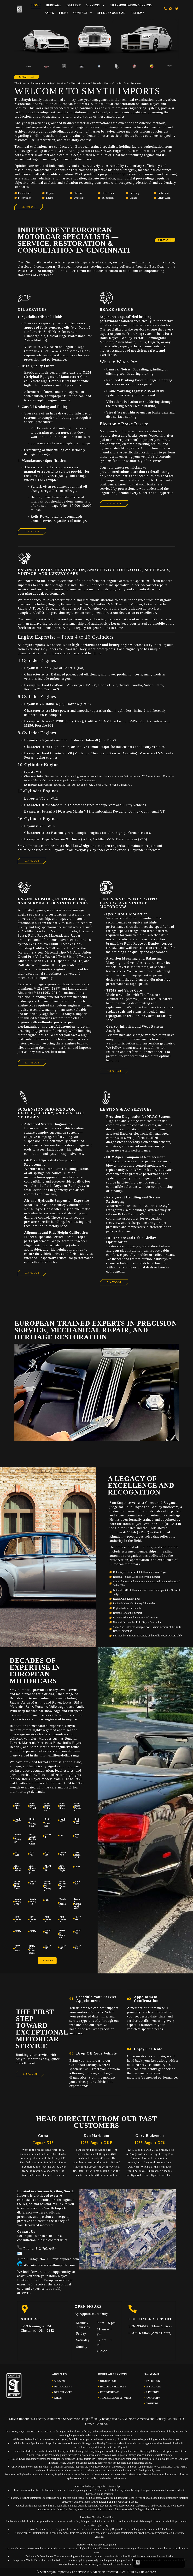 The height and width of the screenshot is (2576, 193). Describe the element at coordinates (47, 1807) in the screenshot. I see `Rolls-Royce Cullinan` at that location.